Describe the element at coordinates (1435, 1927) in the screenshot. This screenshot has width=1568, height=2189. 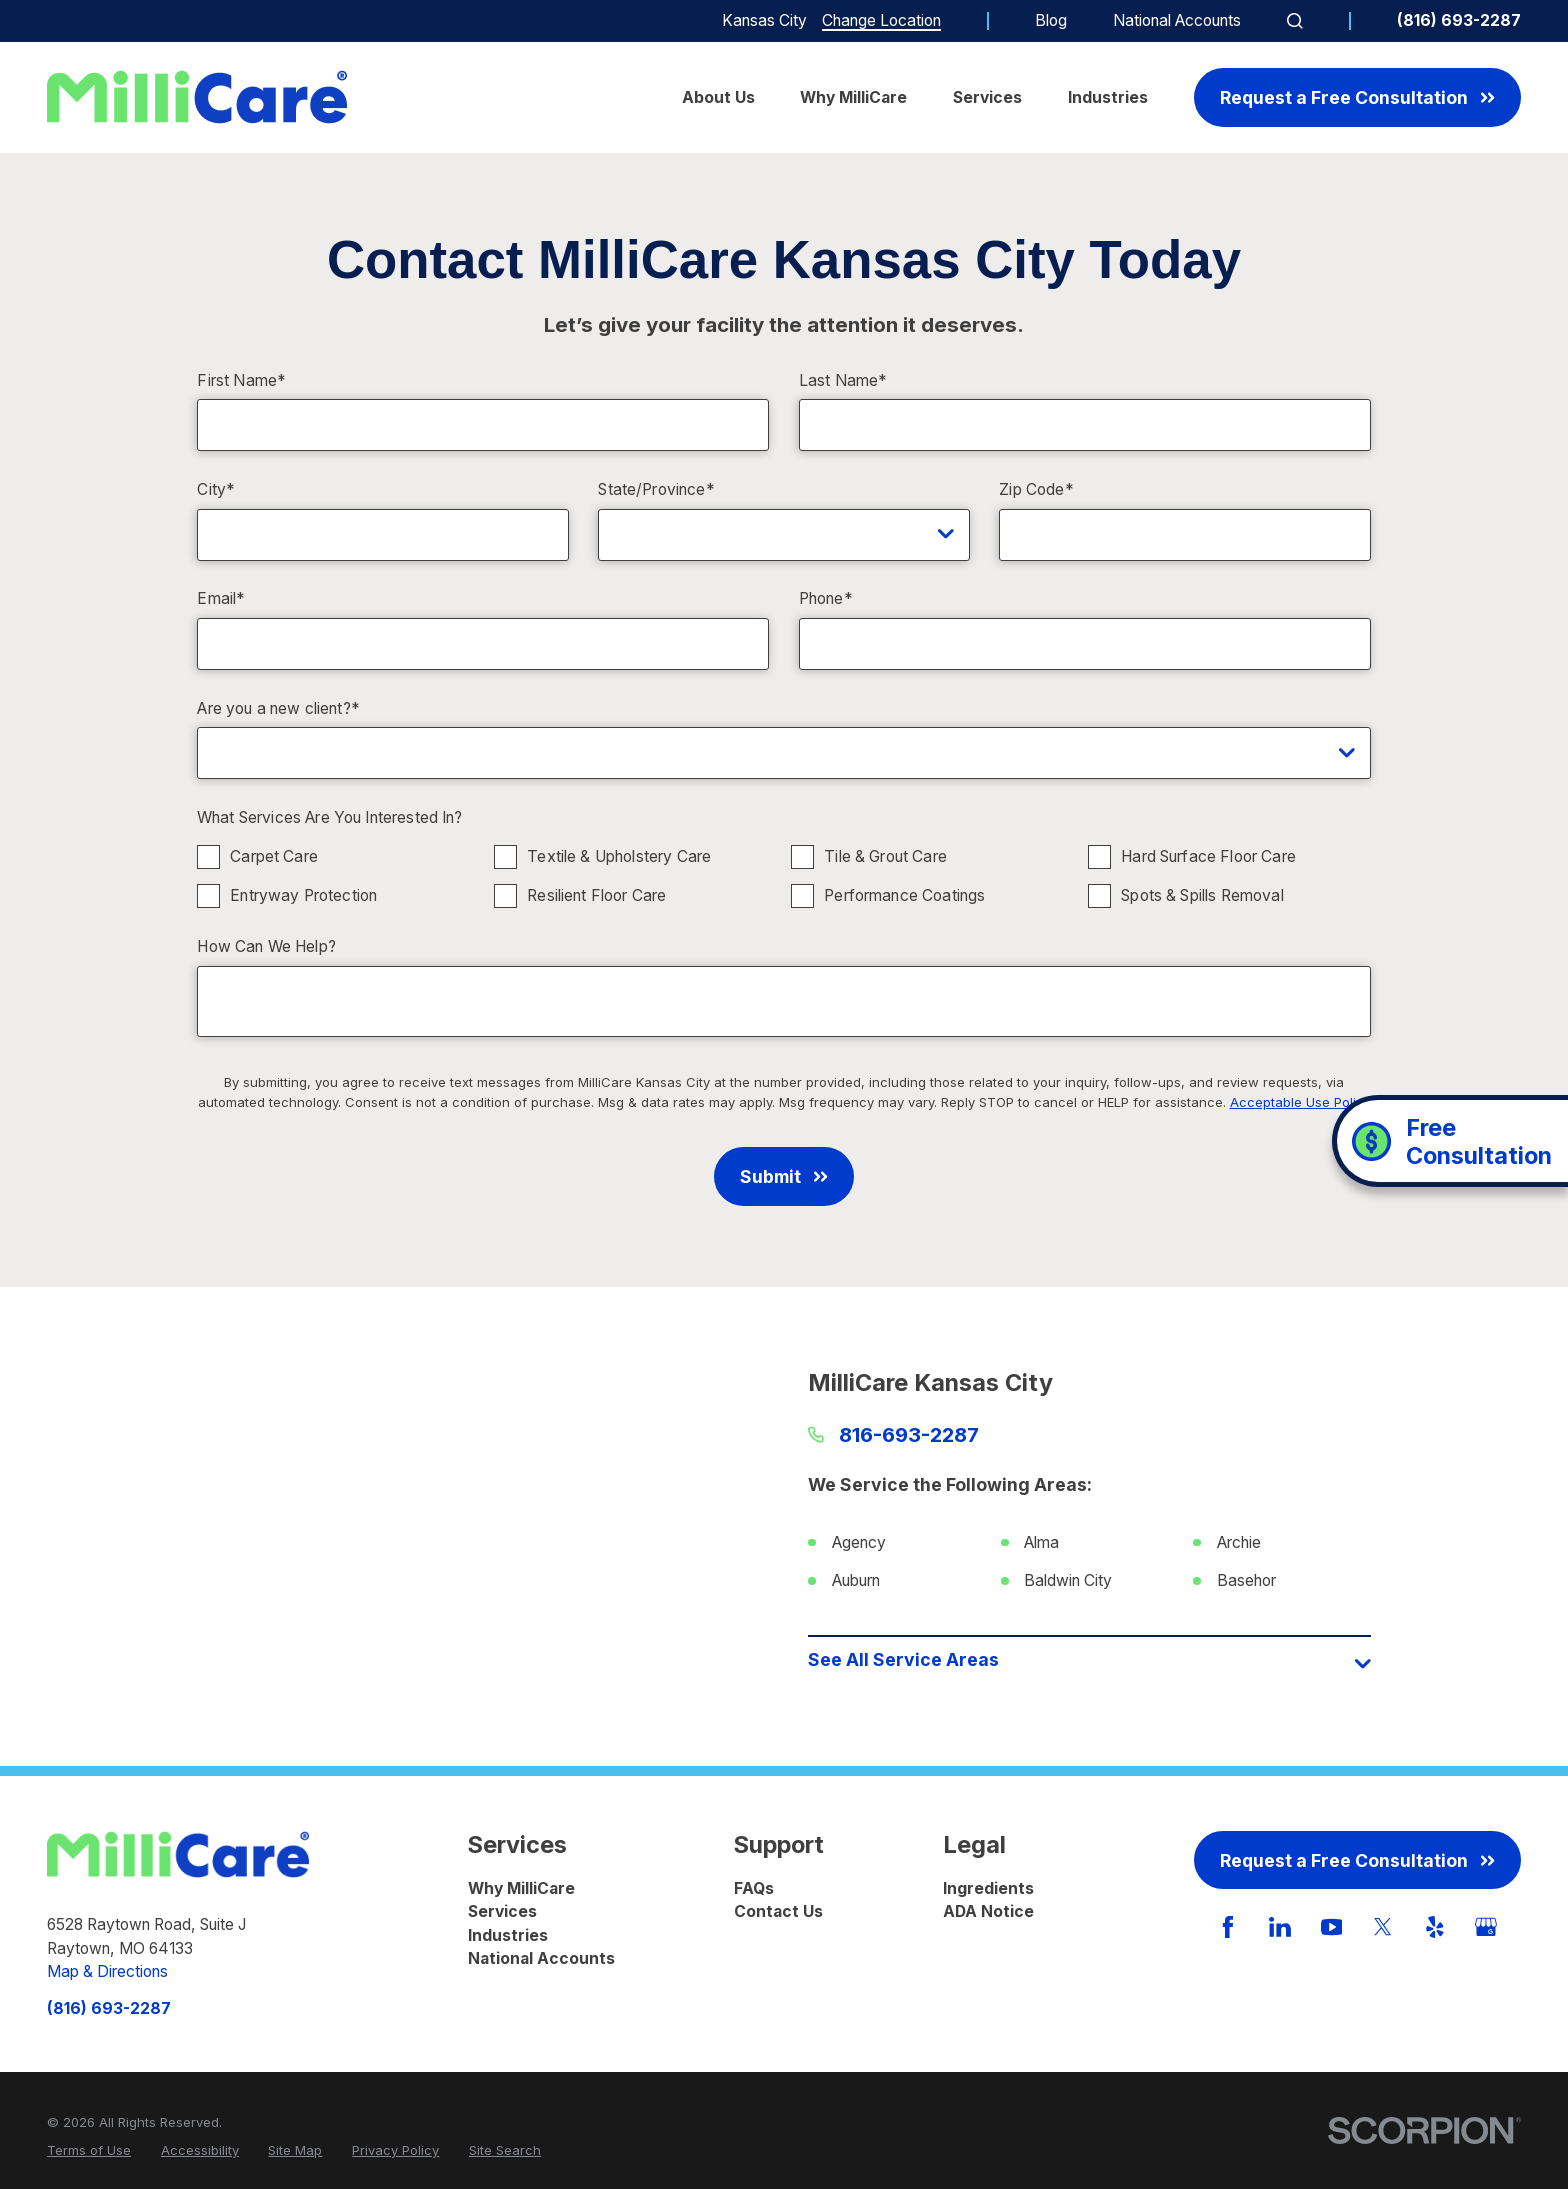
I see `[Yelp]` at that location.